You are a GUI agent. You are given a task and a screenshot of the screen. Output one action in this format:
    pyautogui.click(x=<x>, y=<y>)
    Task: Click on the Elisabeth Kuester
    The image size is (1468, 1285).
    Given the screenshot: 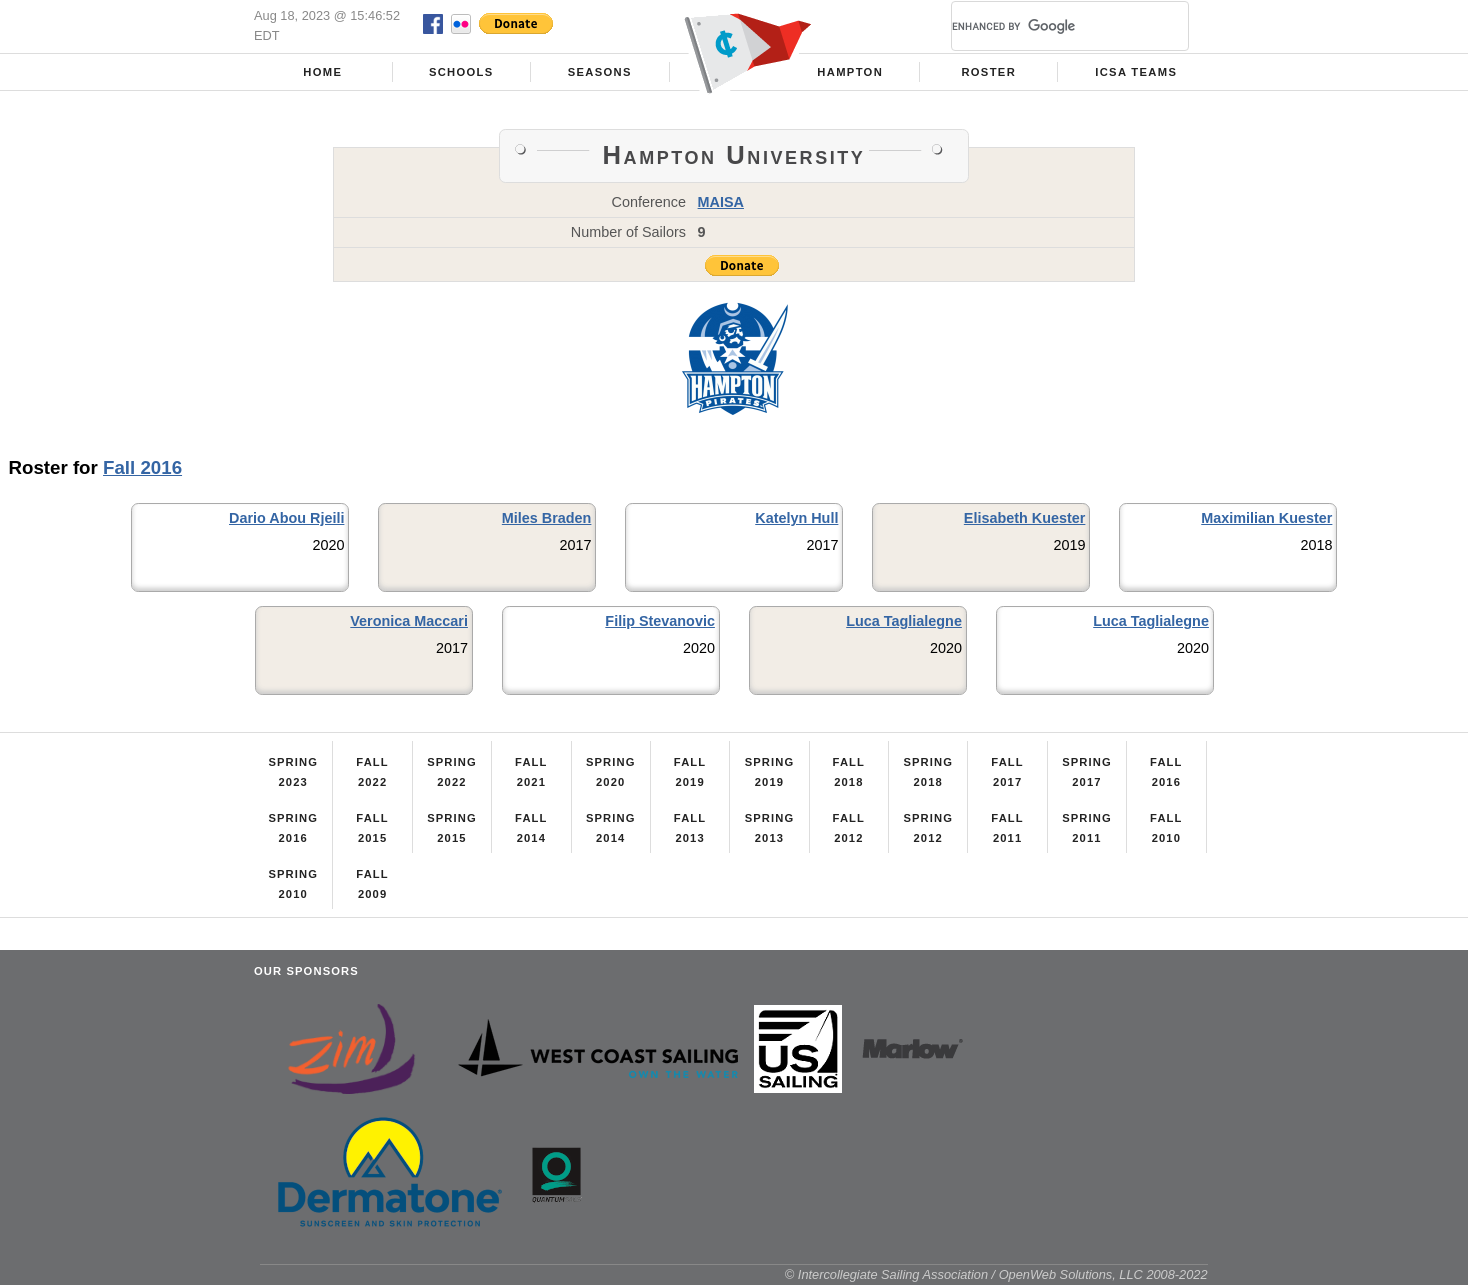 What is the action you would take?
    pyautogui.click(x=1025, y=518)
    